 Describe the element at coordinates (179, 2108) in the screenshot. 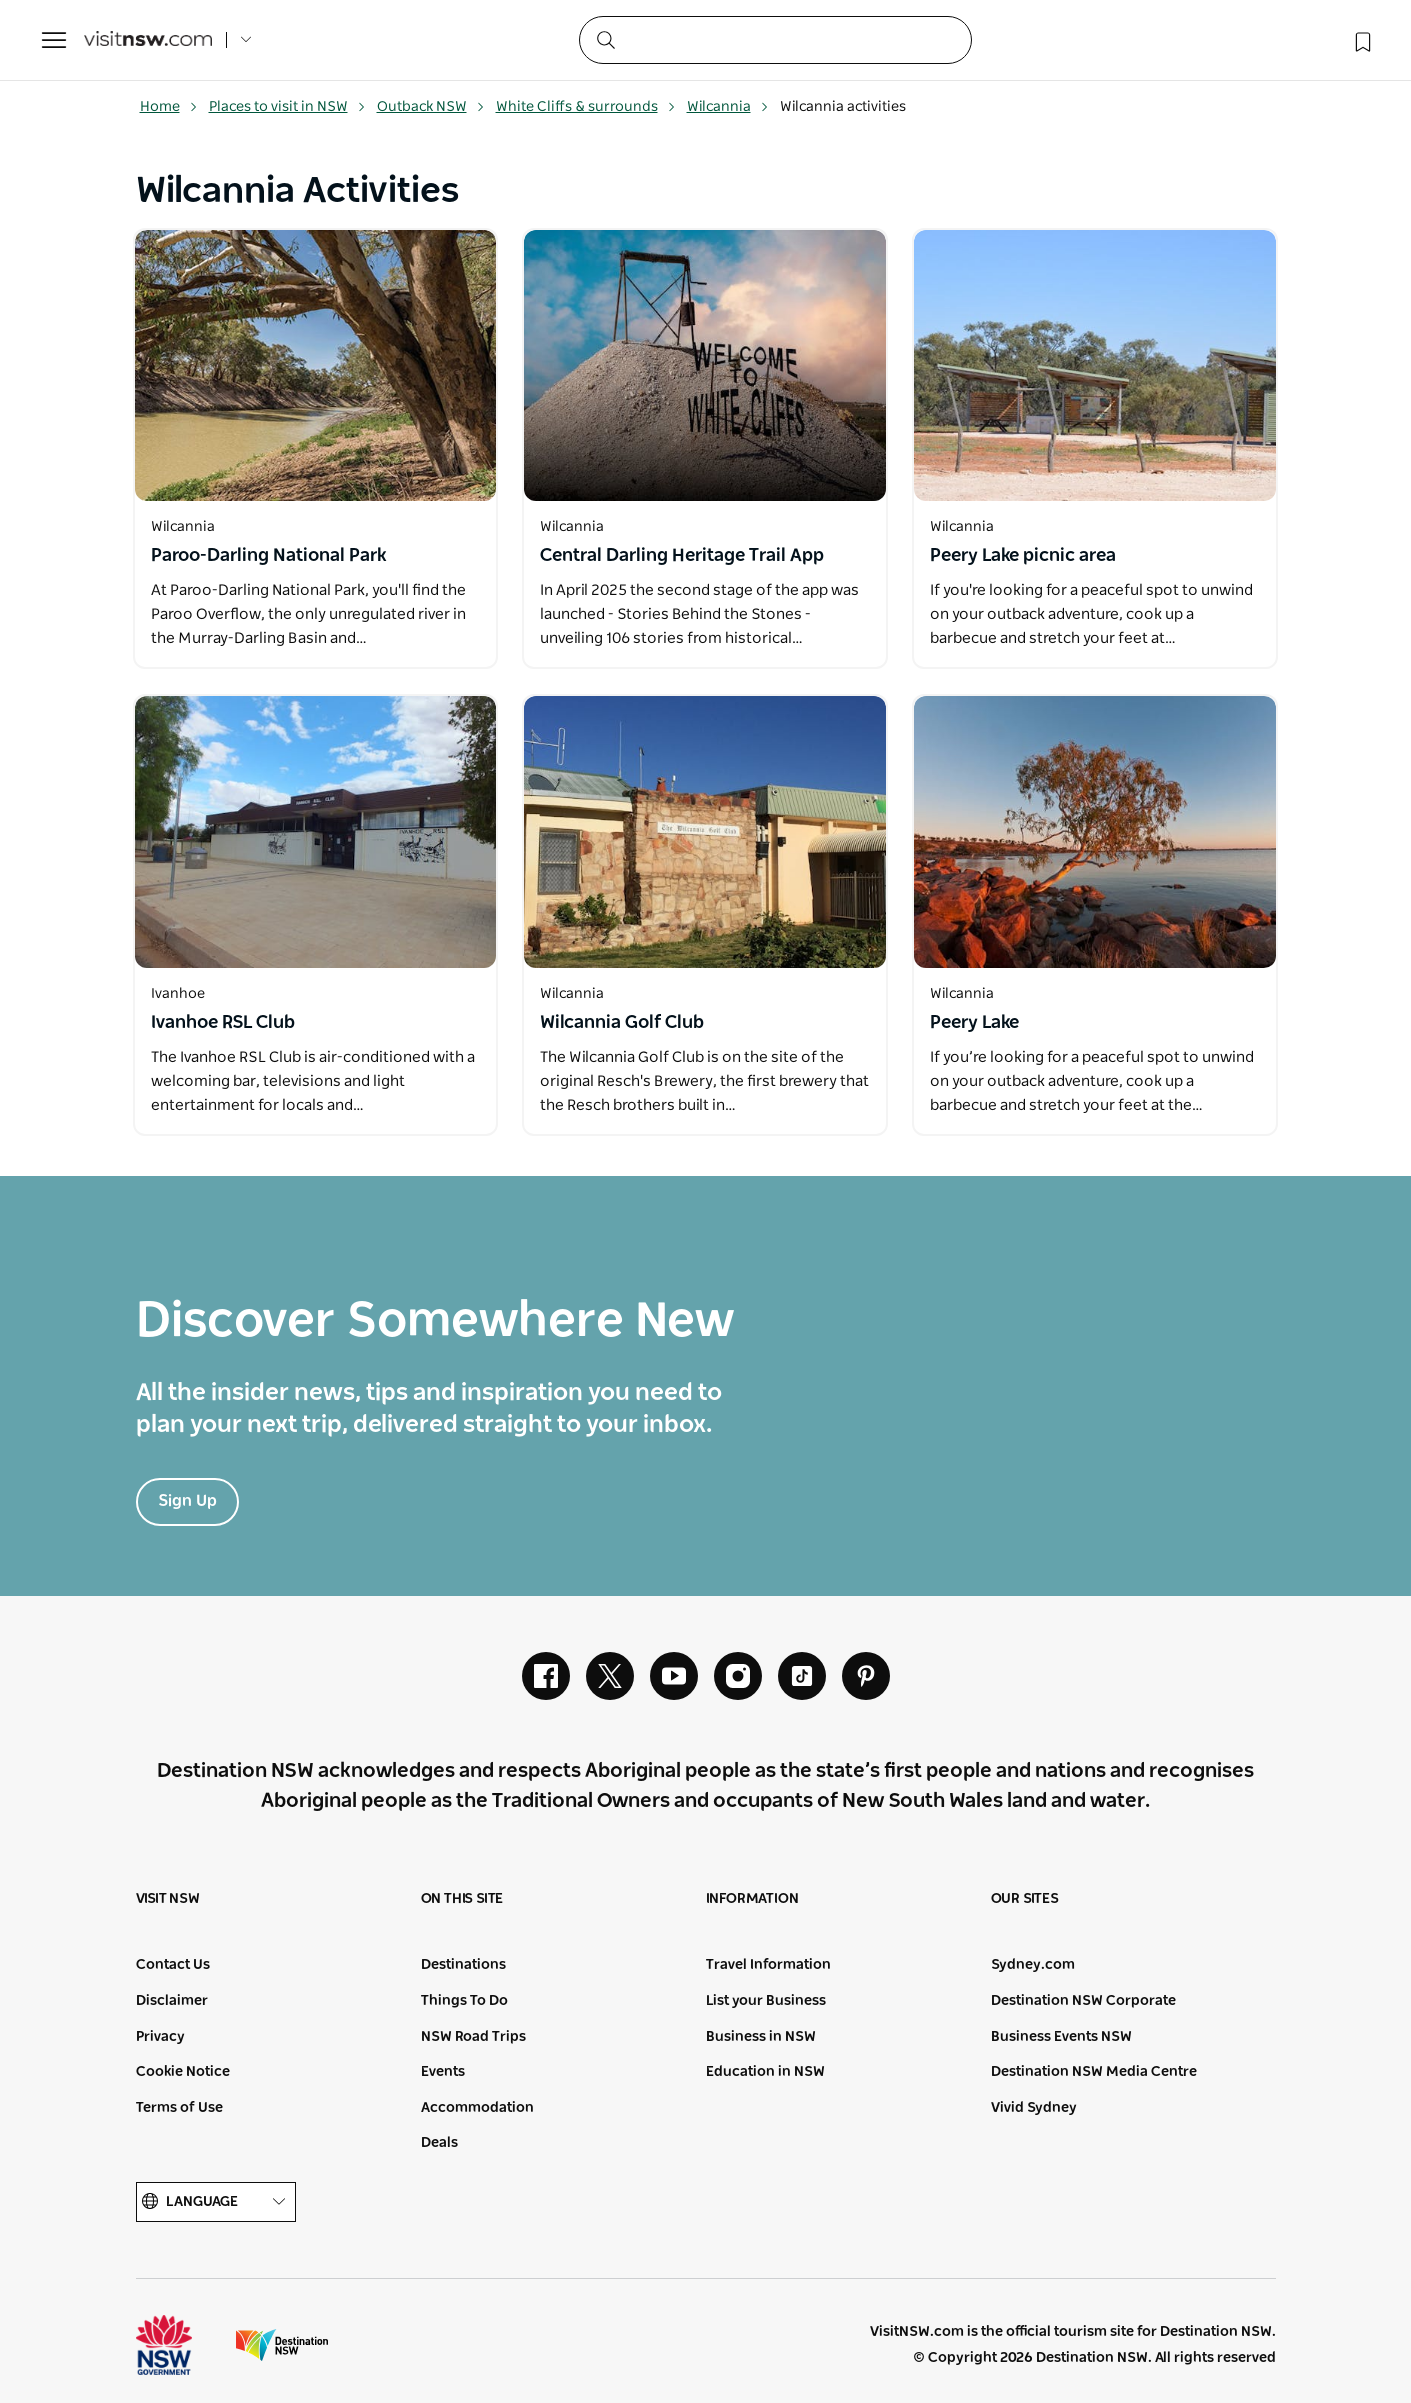

I see `Terms of Use` at that location.